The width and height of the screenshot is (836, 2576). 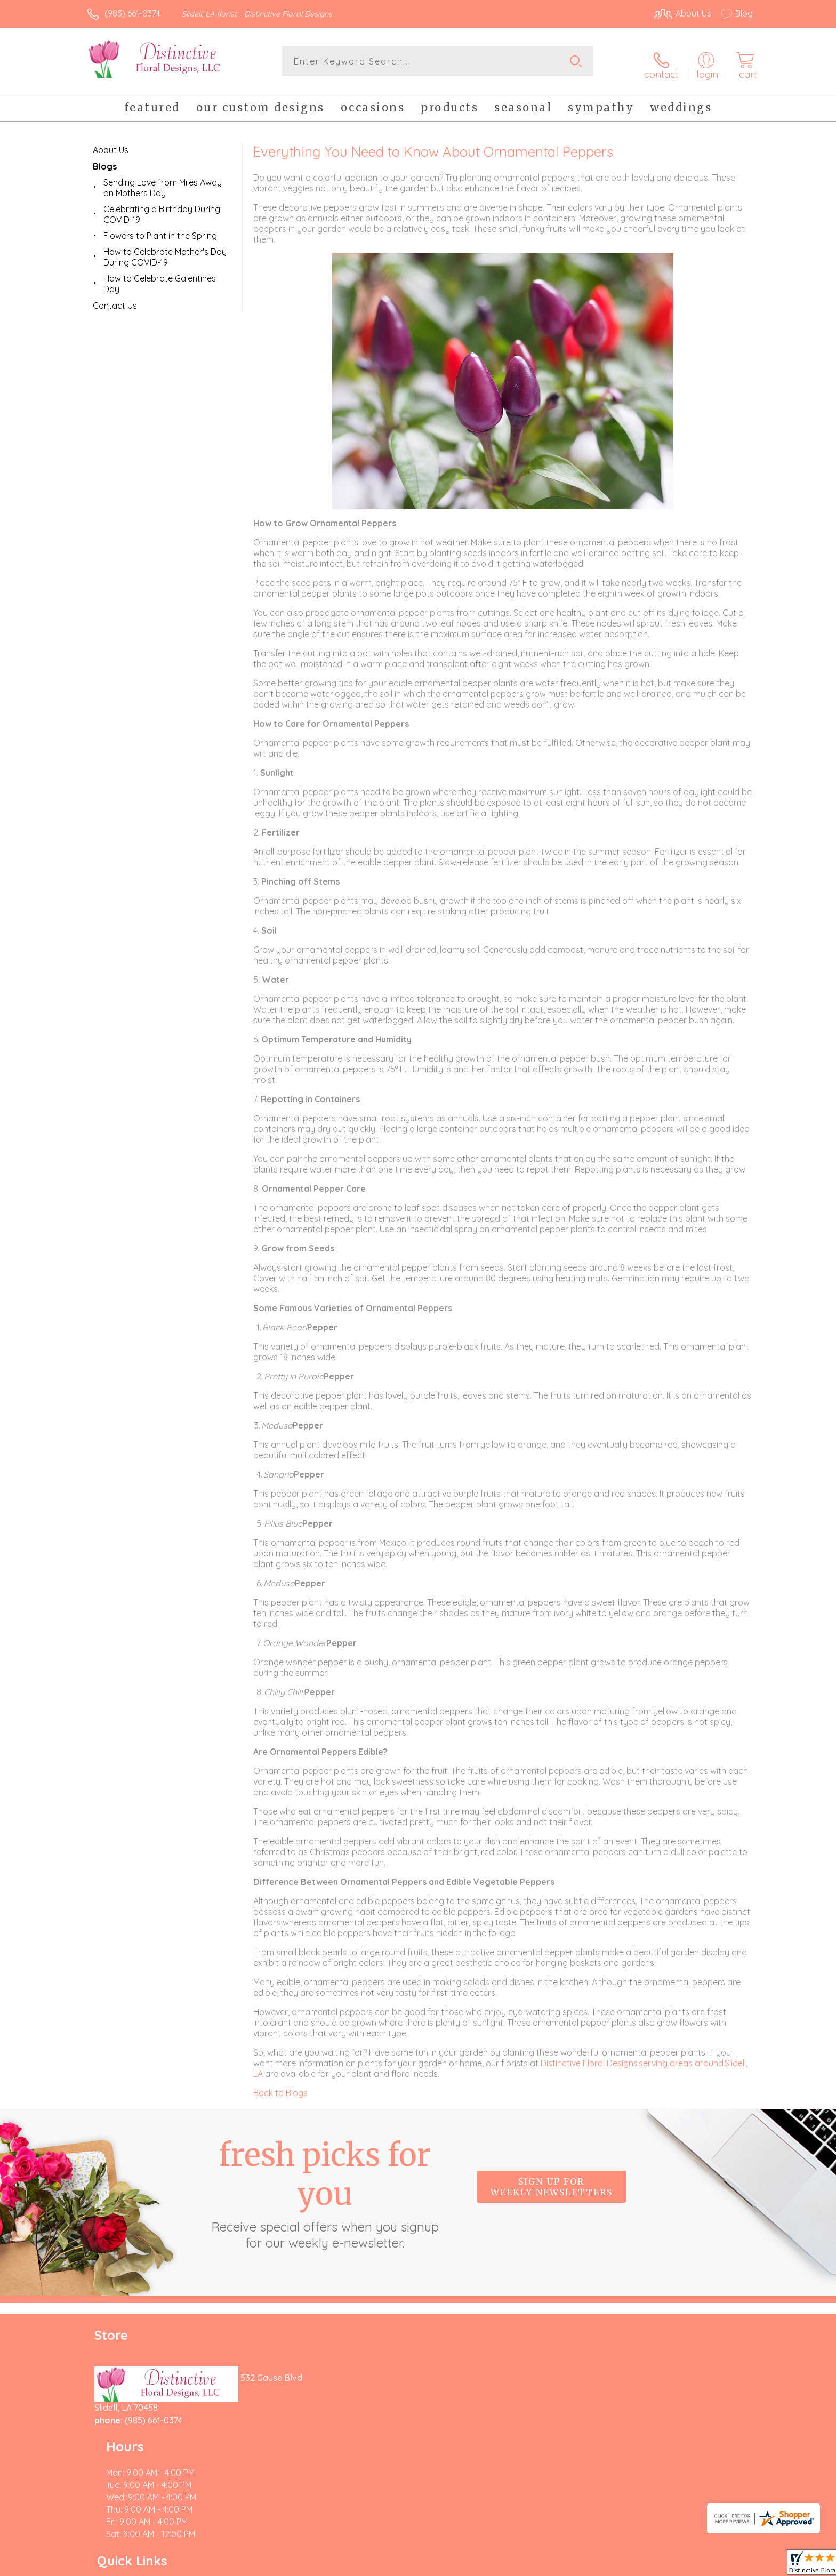 What do you see at coordinates (280, 2087) in the screenshot?
I see `Back to Blogs` at bounding box center [280, 2087].